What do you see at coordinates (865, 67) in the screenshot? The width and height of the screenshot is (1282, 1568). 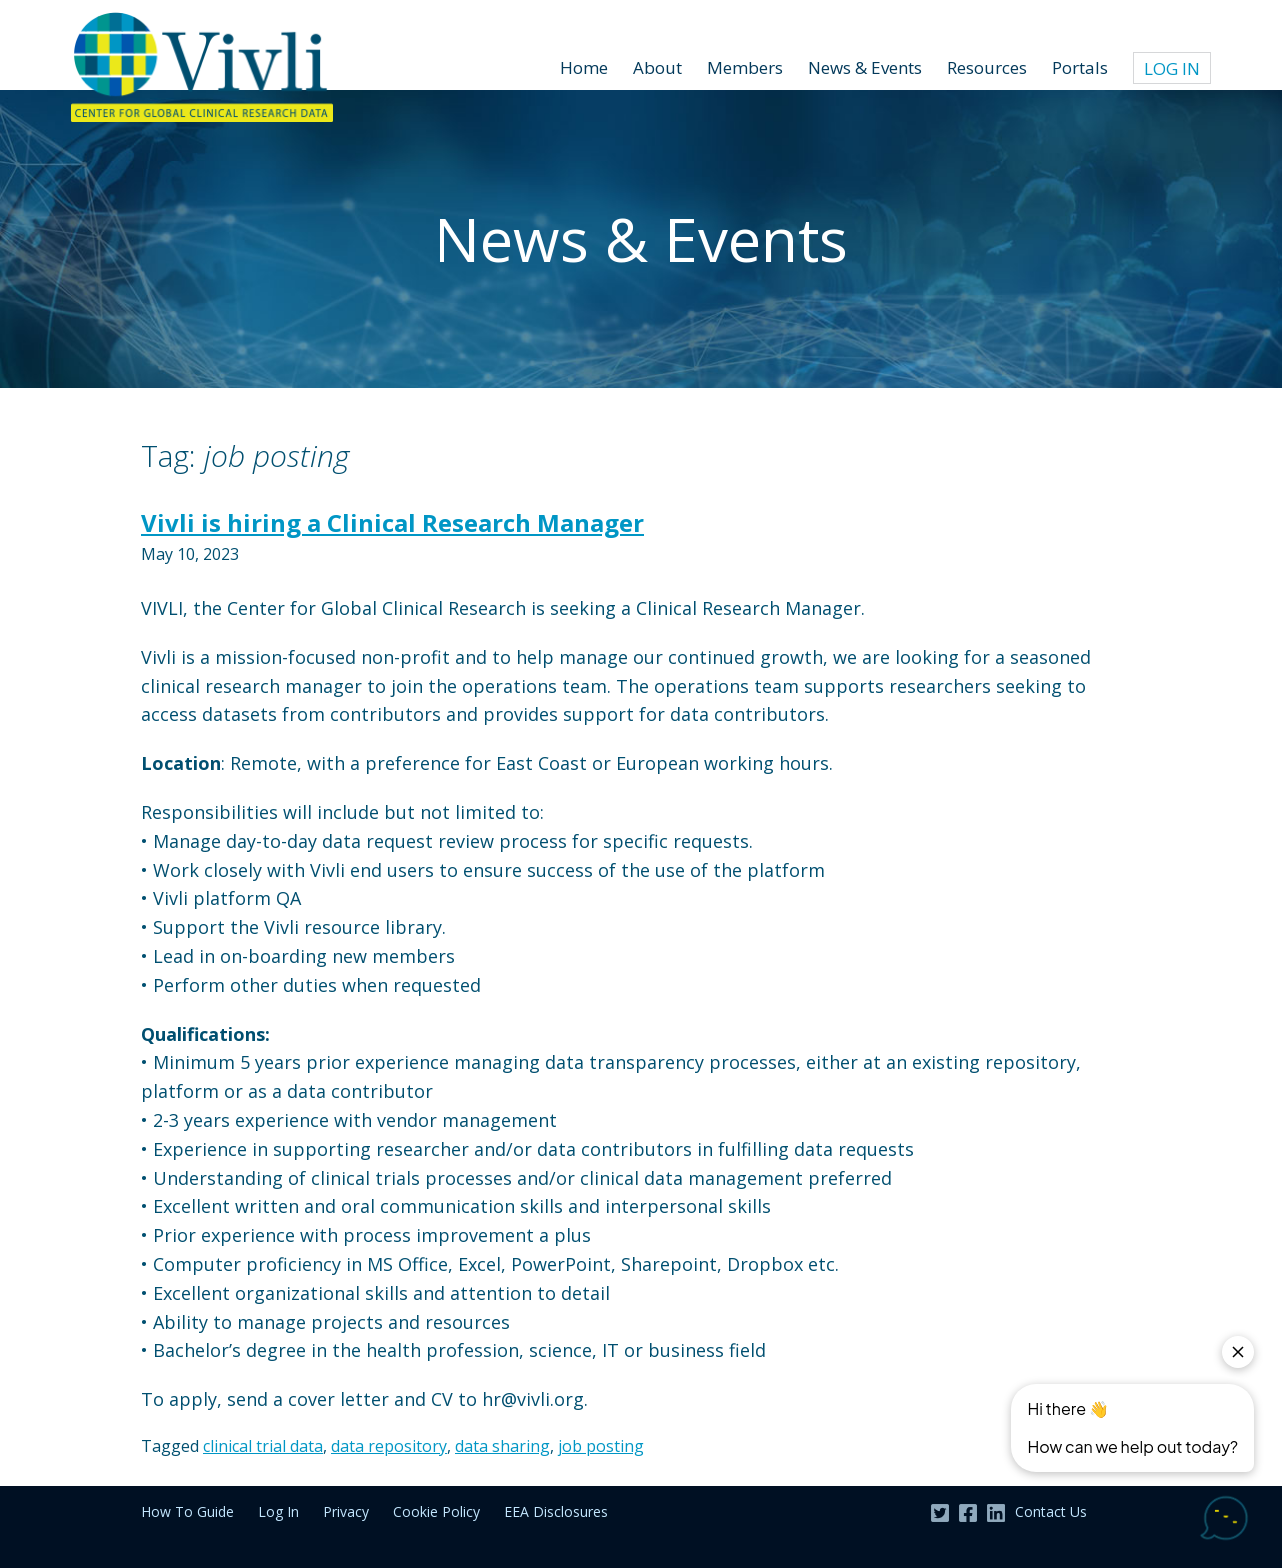 I see `News & Events` at bounding box center [865, 67].